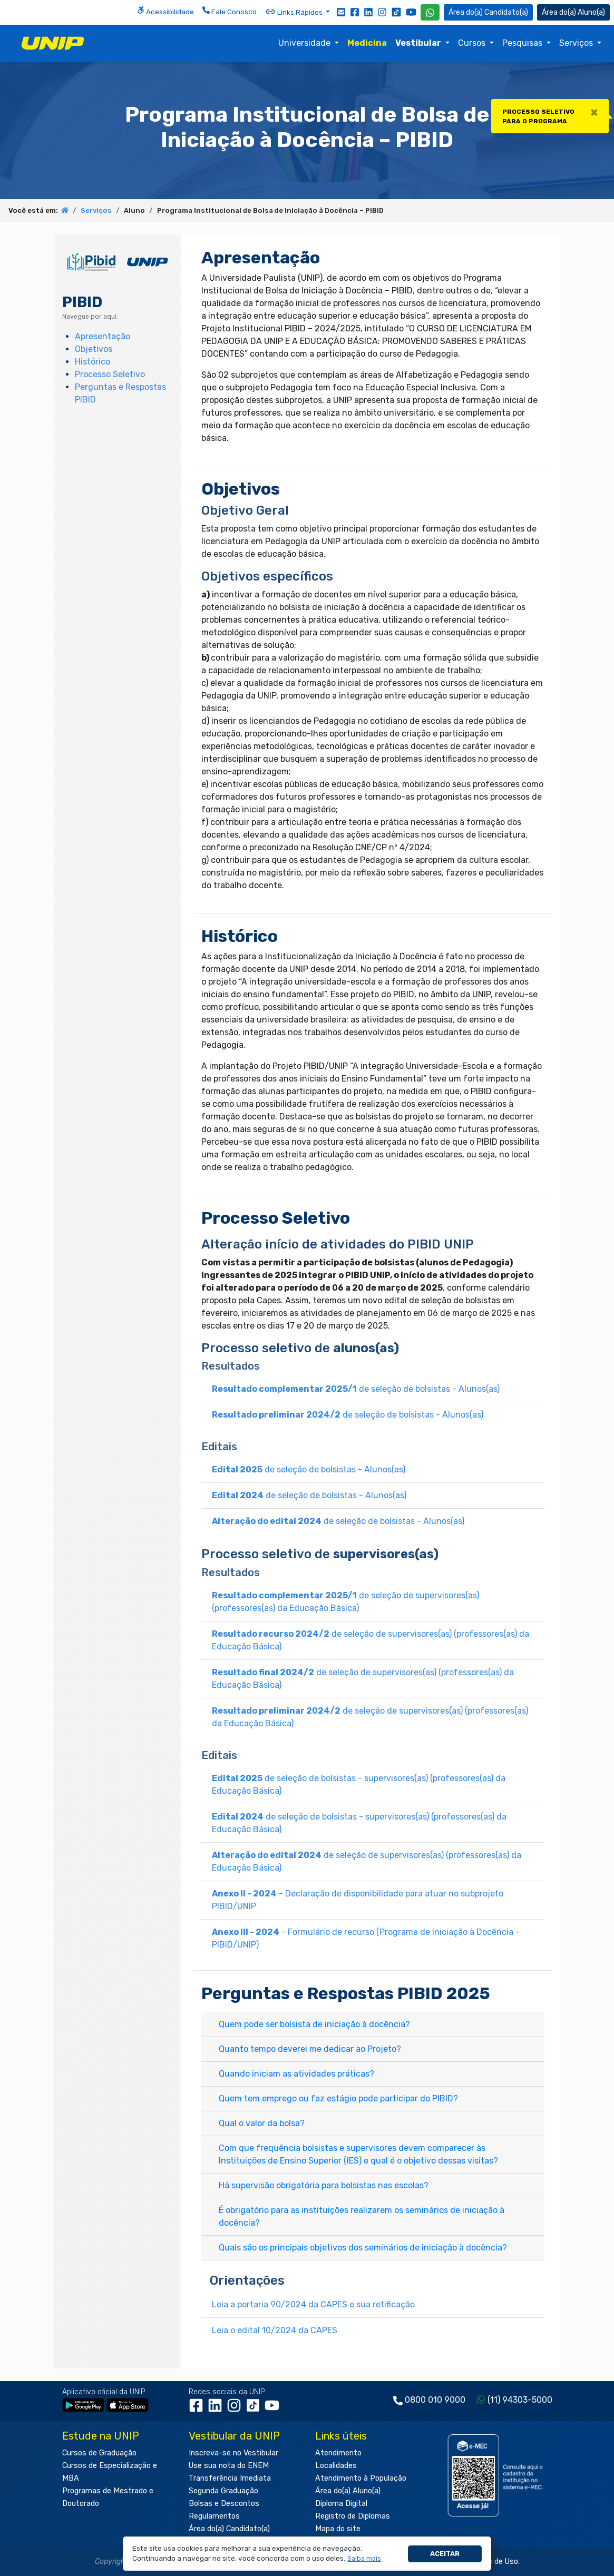 The height and width of the screenshot is (2576, 614). Describe the element at coordinates (305, 43) in the screenshot. I see `Universidade` at that location.